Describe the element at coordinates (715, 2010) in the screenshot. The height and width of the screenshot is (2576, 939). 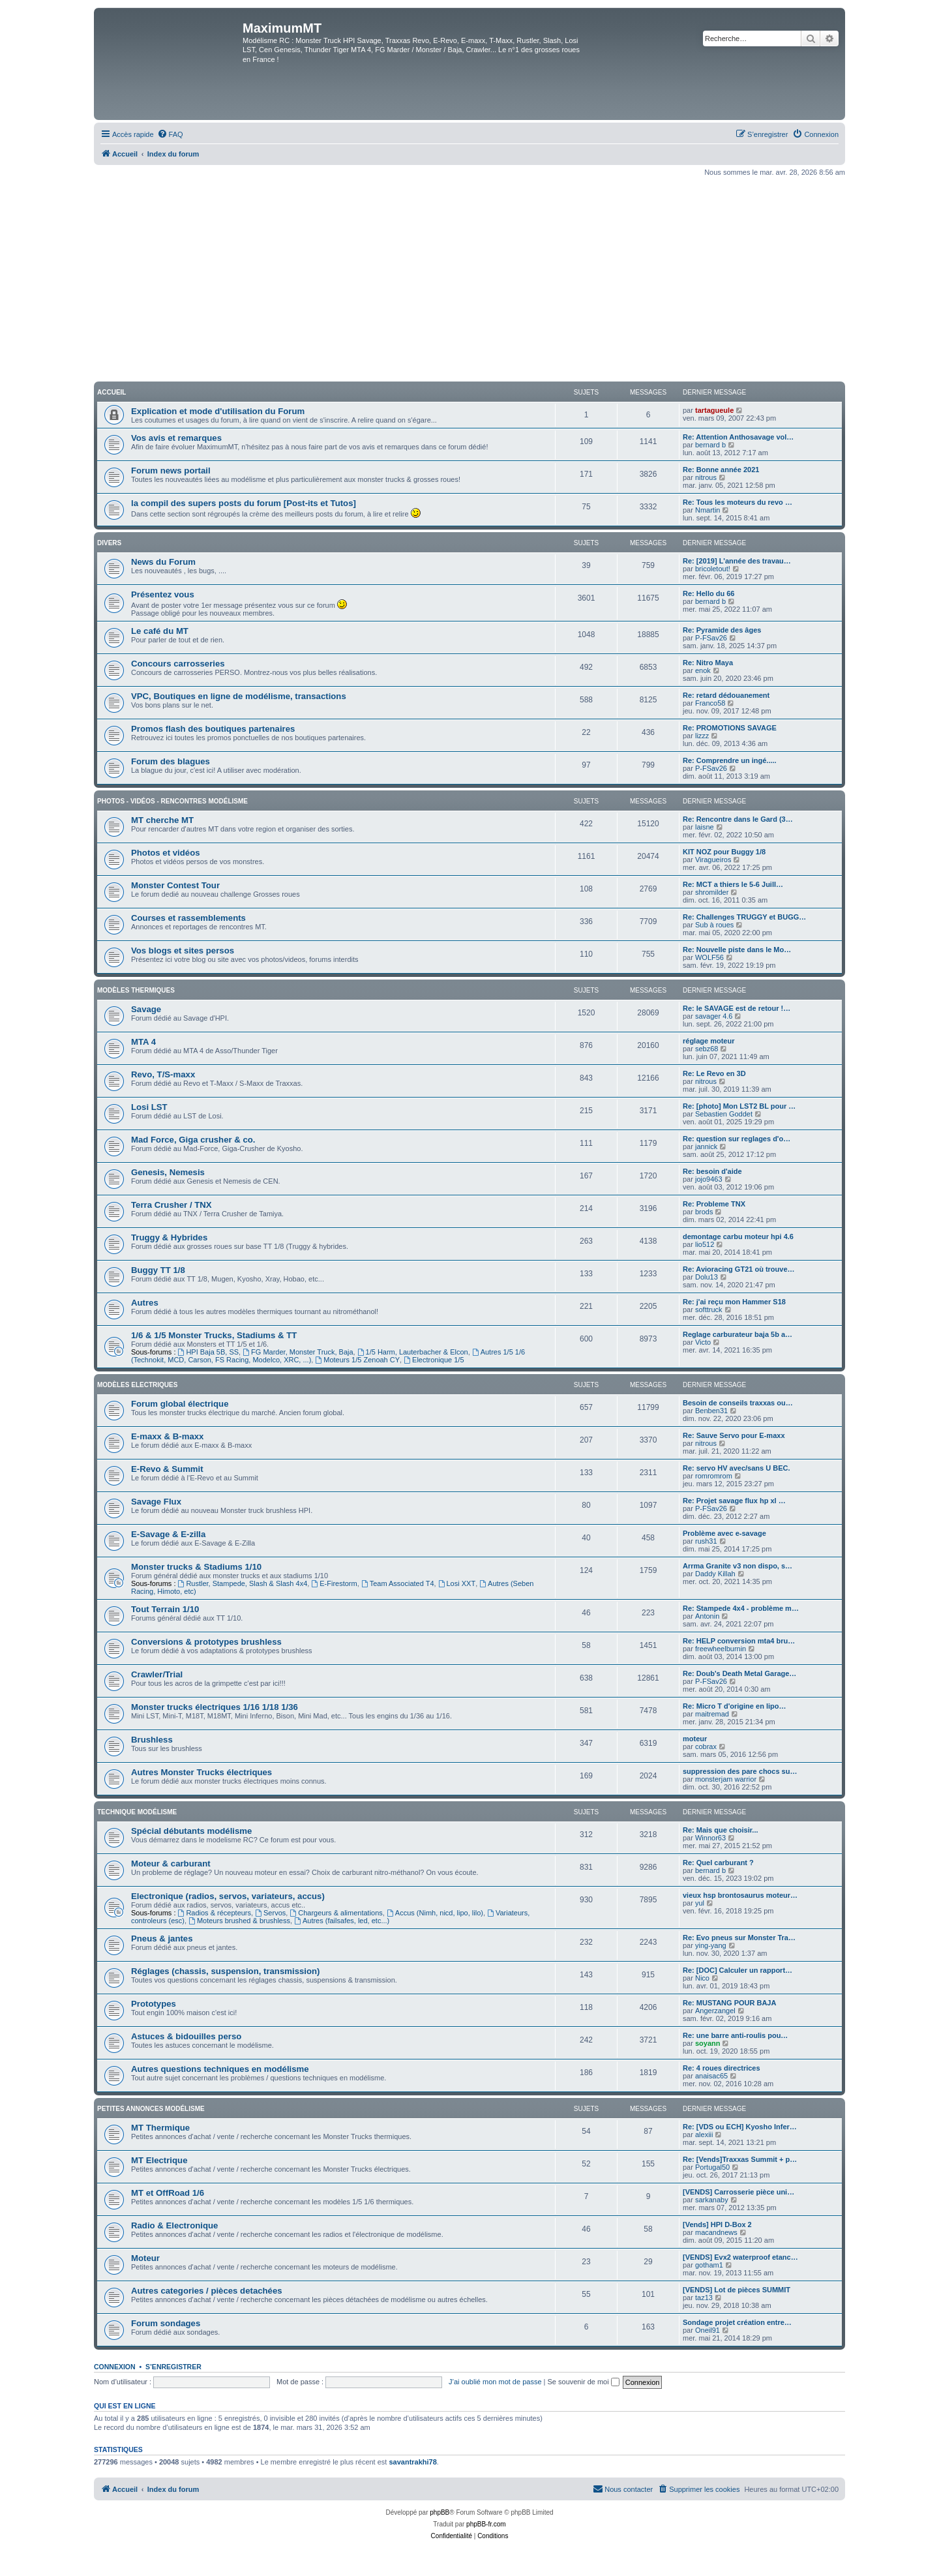
I see `Angerzangel` at that location.